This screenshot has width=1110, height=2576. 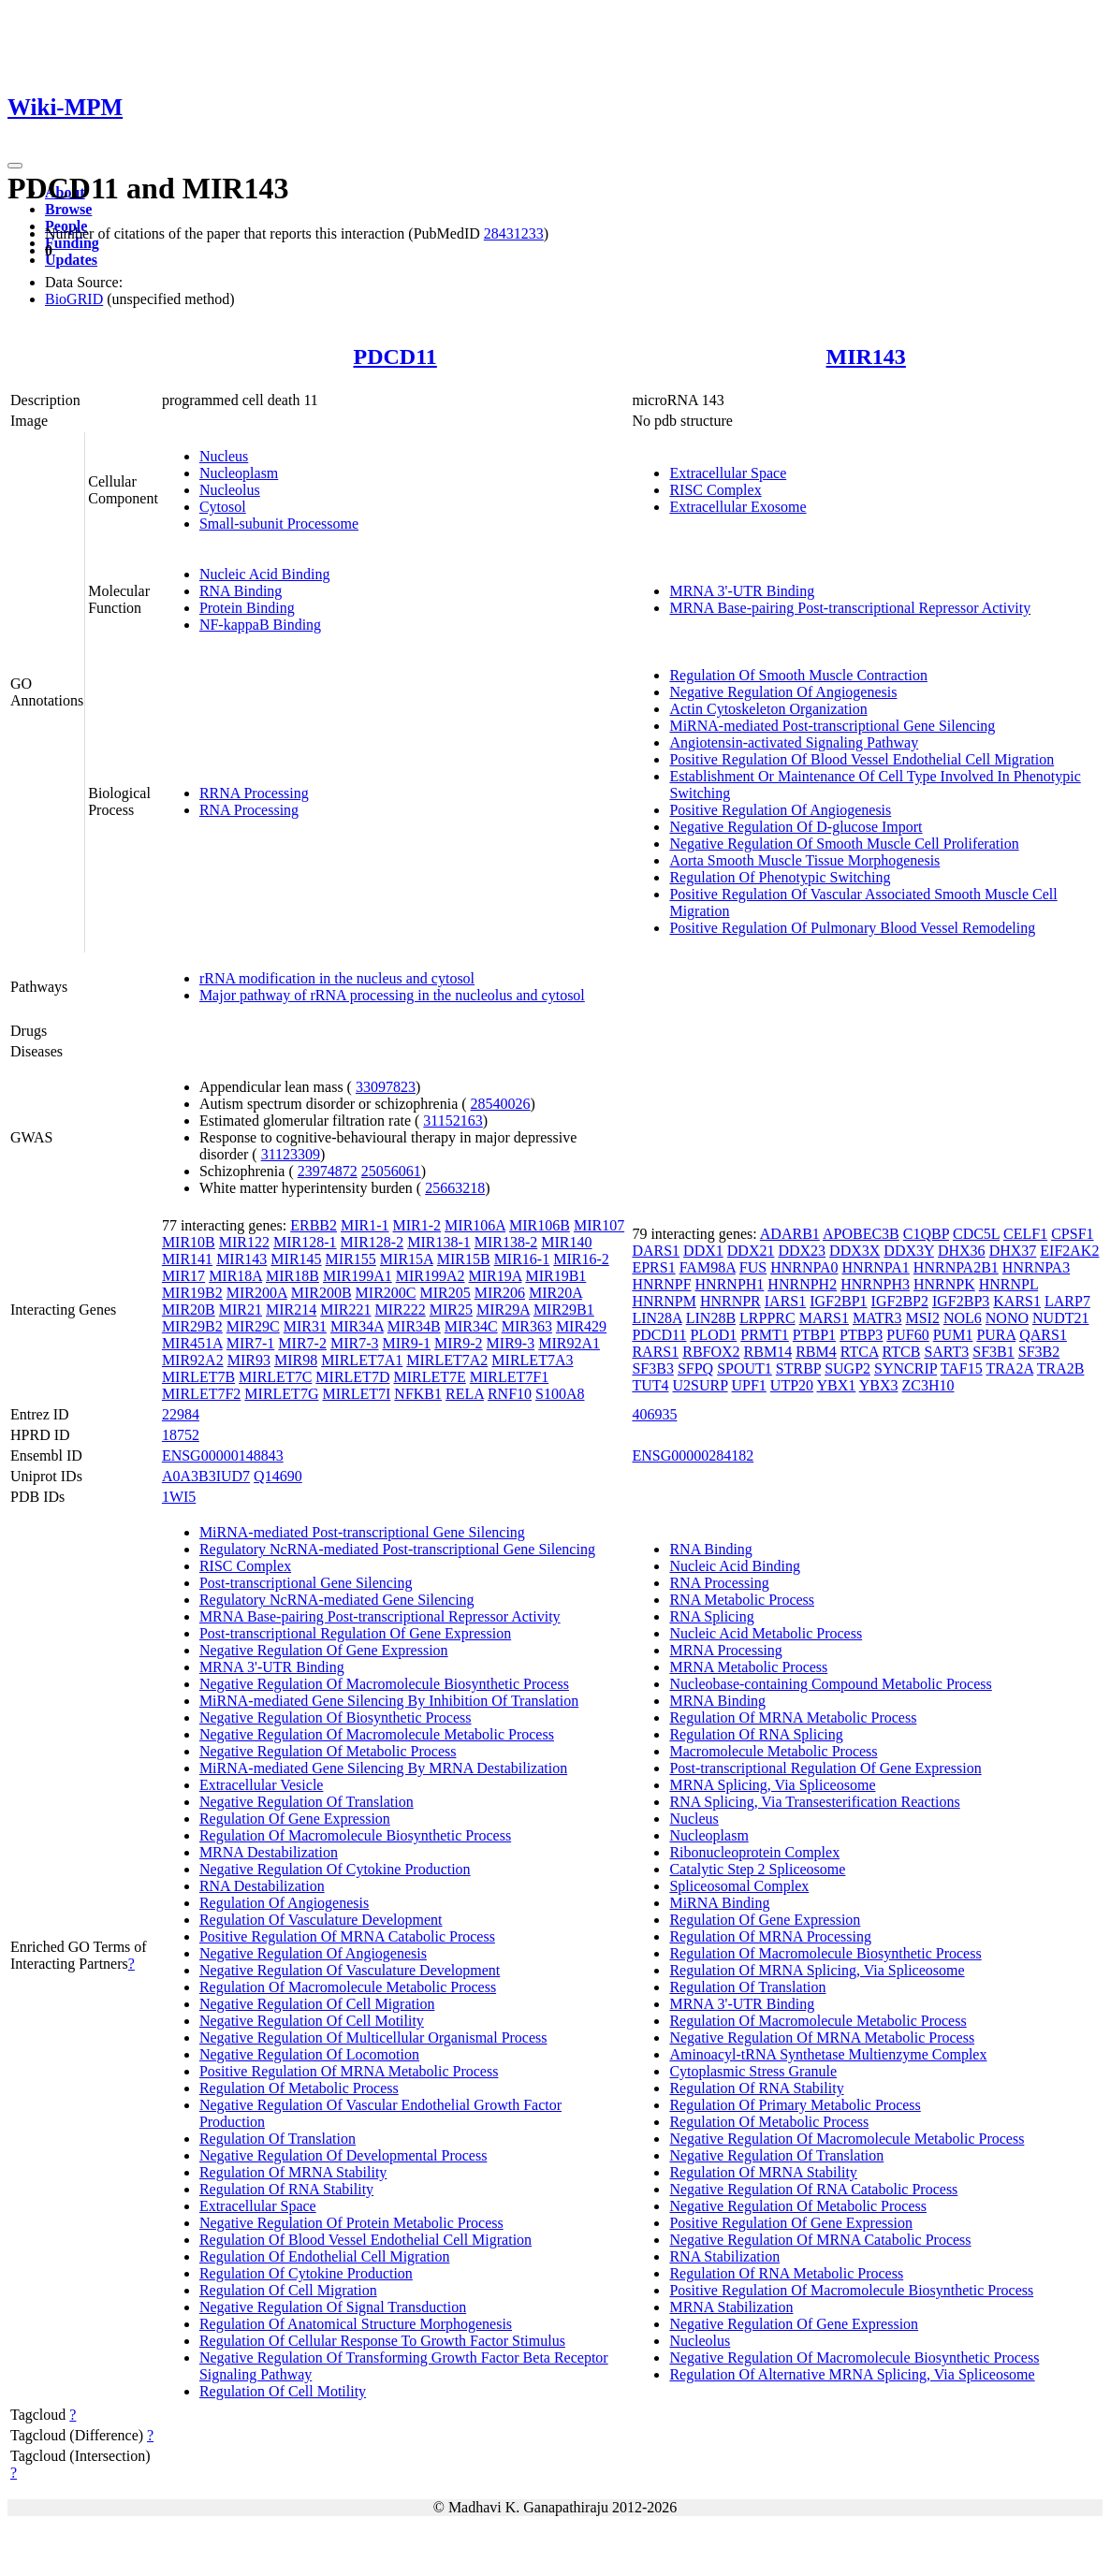 What do you see at coordinates (464, 1394) in the screenshot?
I see `RELA` at bounding box center [464, 1394].